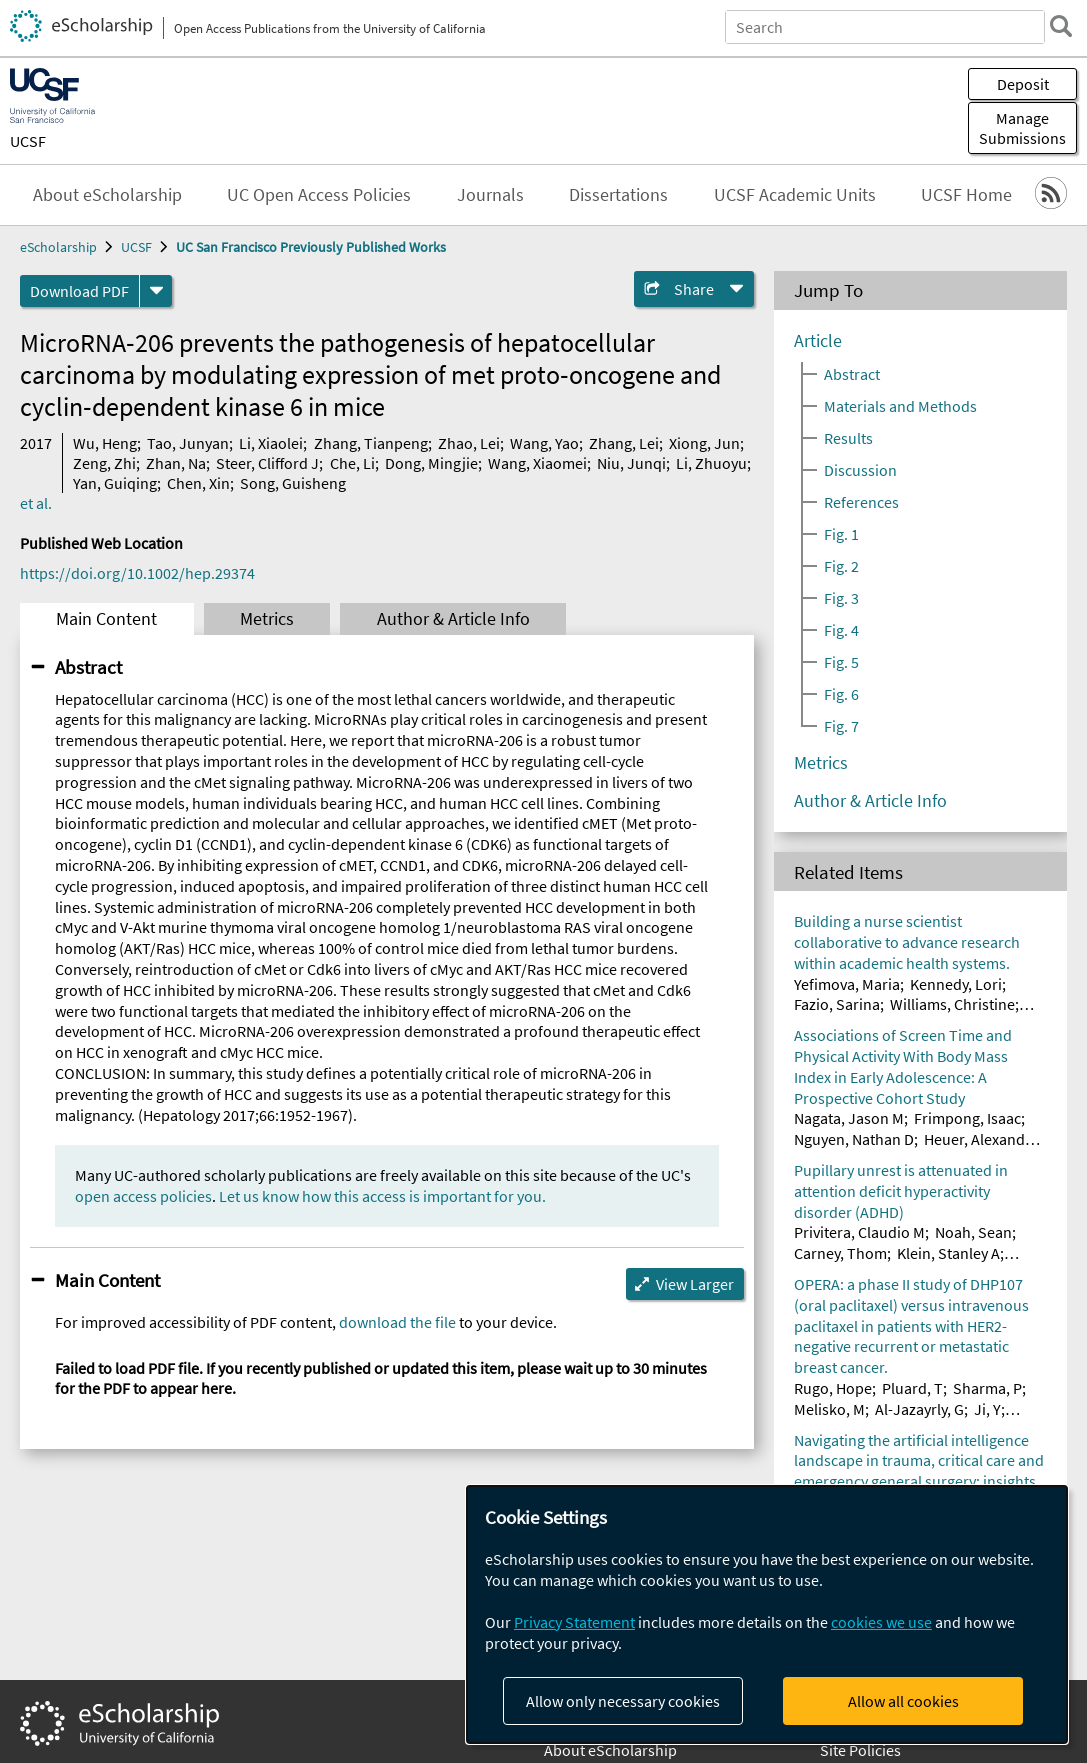  What do you see at coordinates (860, 1750) in the screenshot?
I see `Site Policies` at bounding box center [860, 1750].